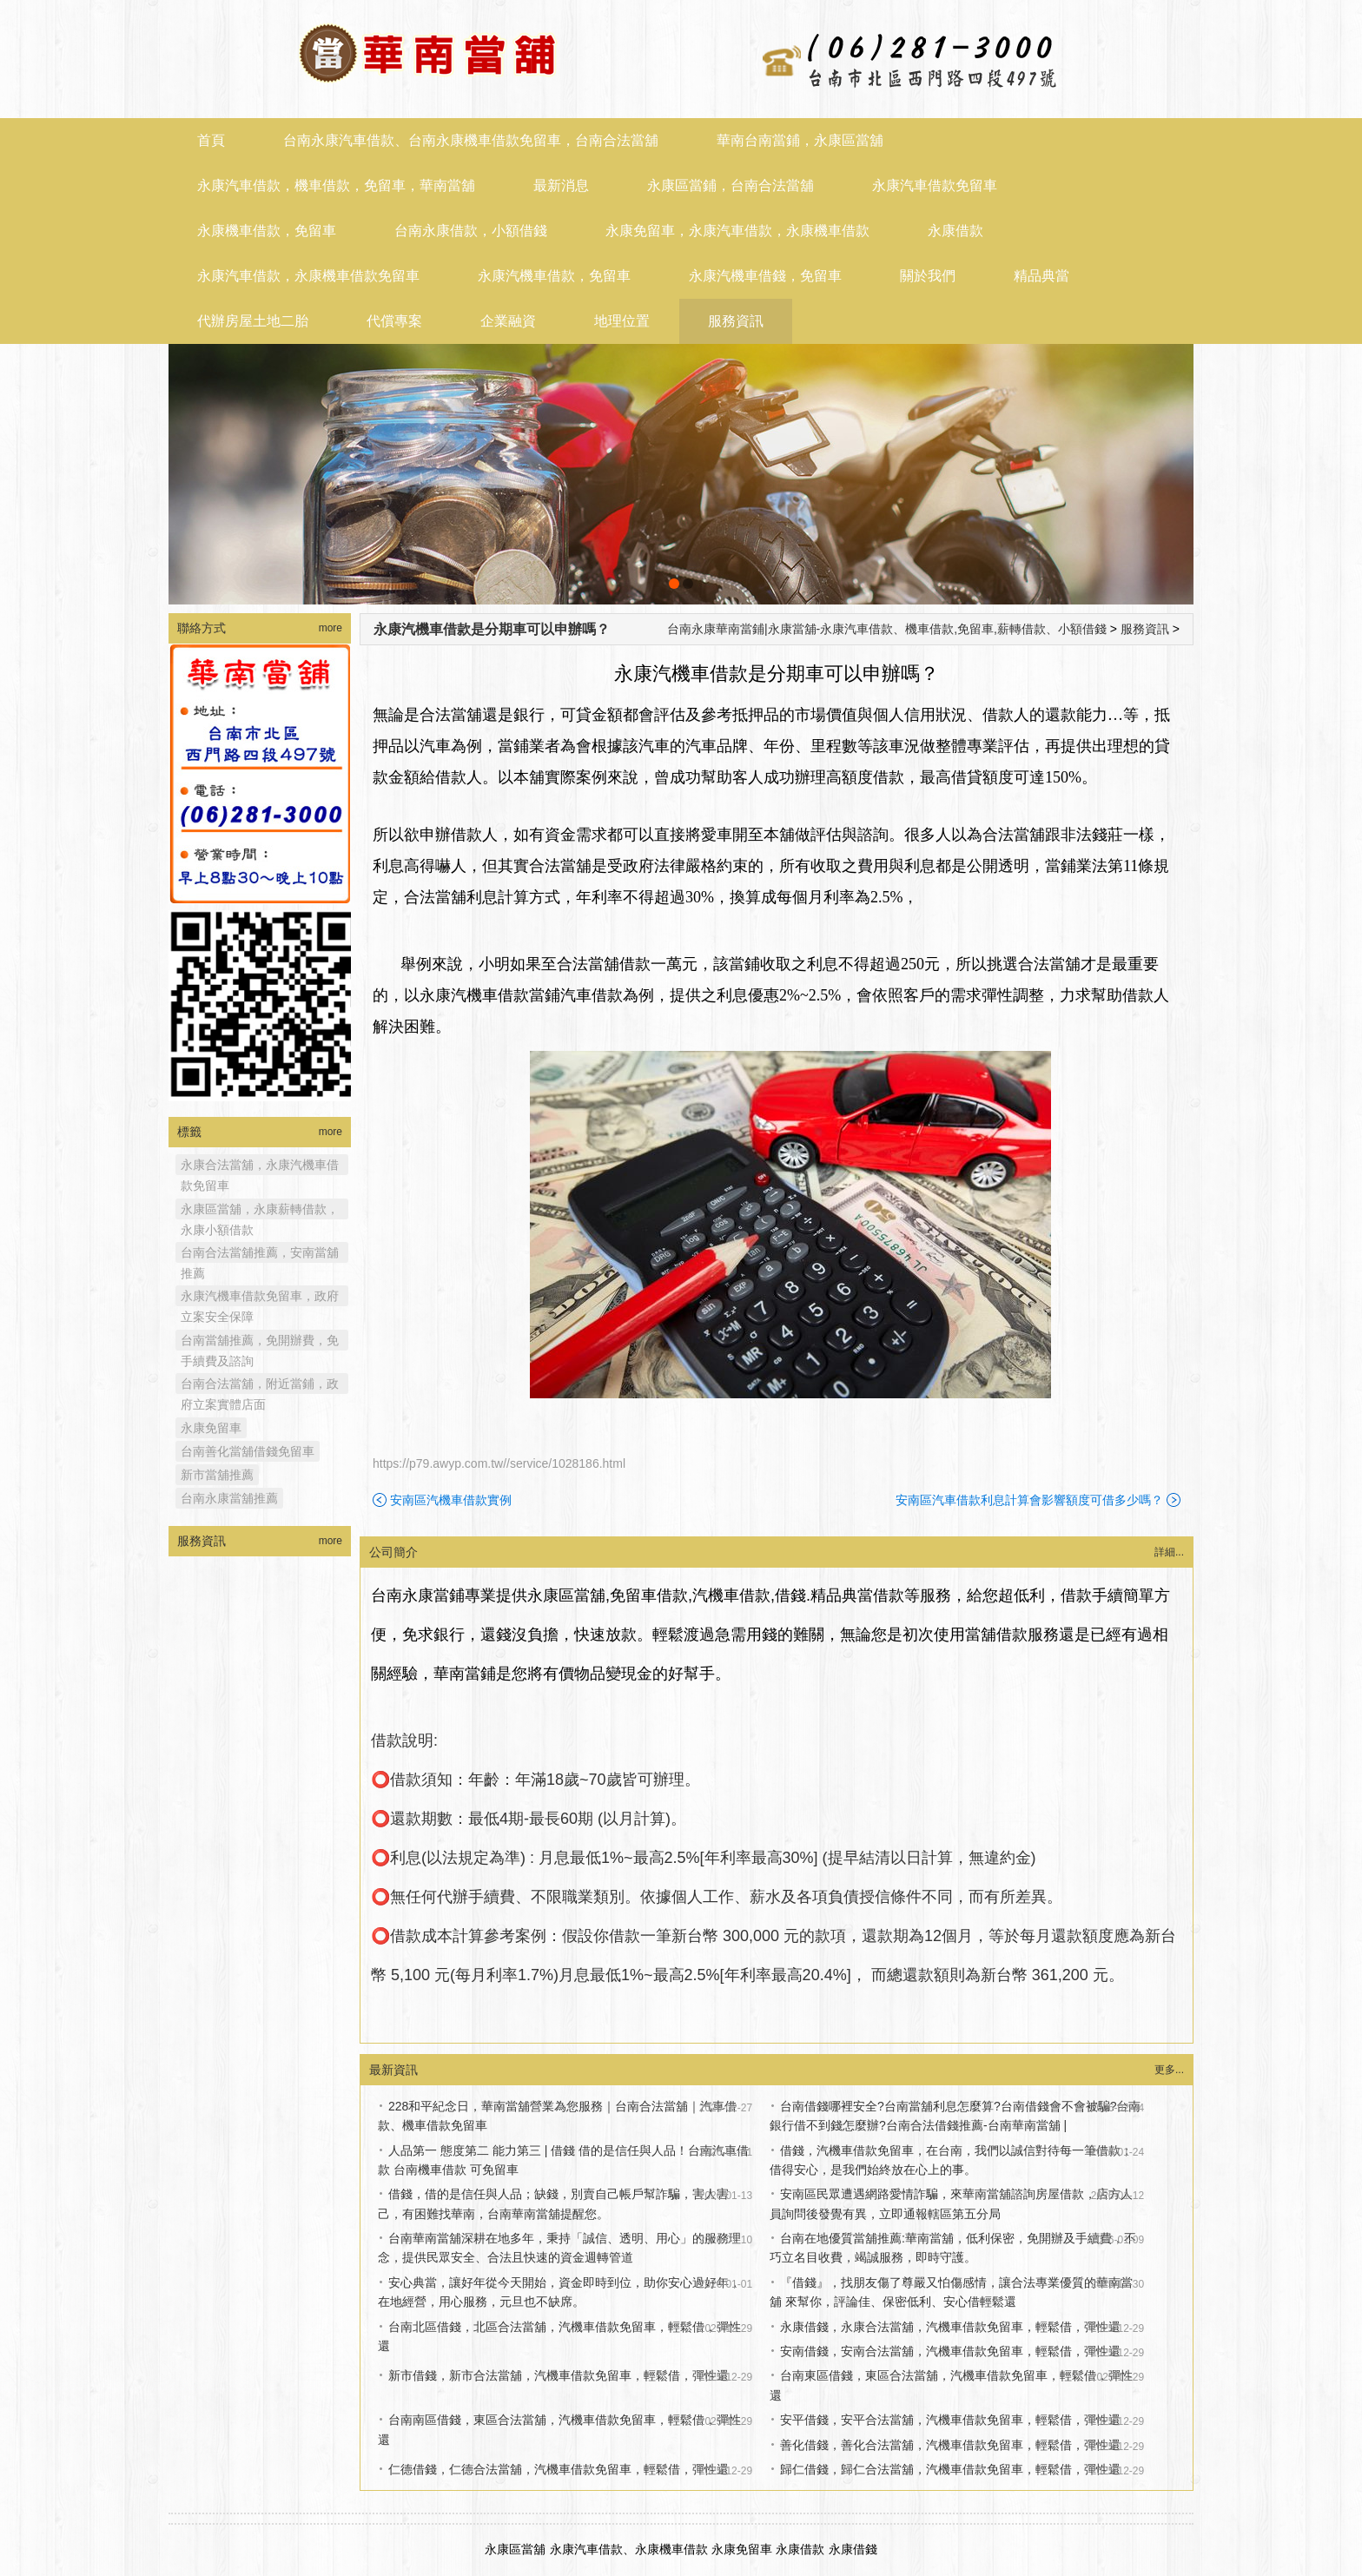 This screenshot has width=1362, height=2576. I want to click on 企業融資, so click(508, 321).